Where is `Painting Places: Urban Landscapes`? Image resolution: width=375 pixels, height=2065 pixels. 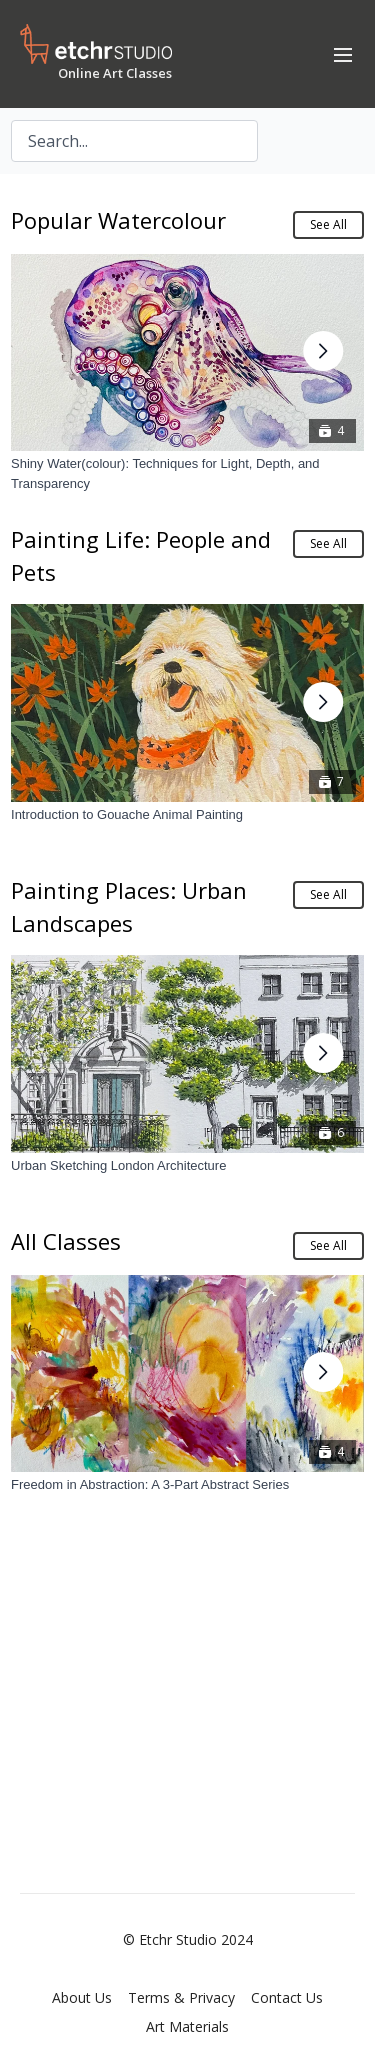 Painting Places: Urban Landscapes is located at coordinates (129, 906).